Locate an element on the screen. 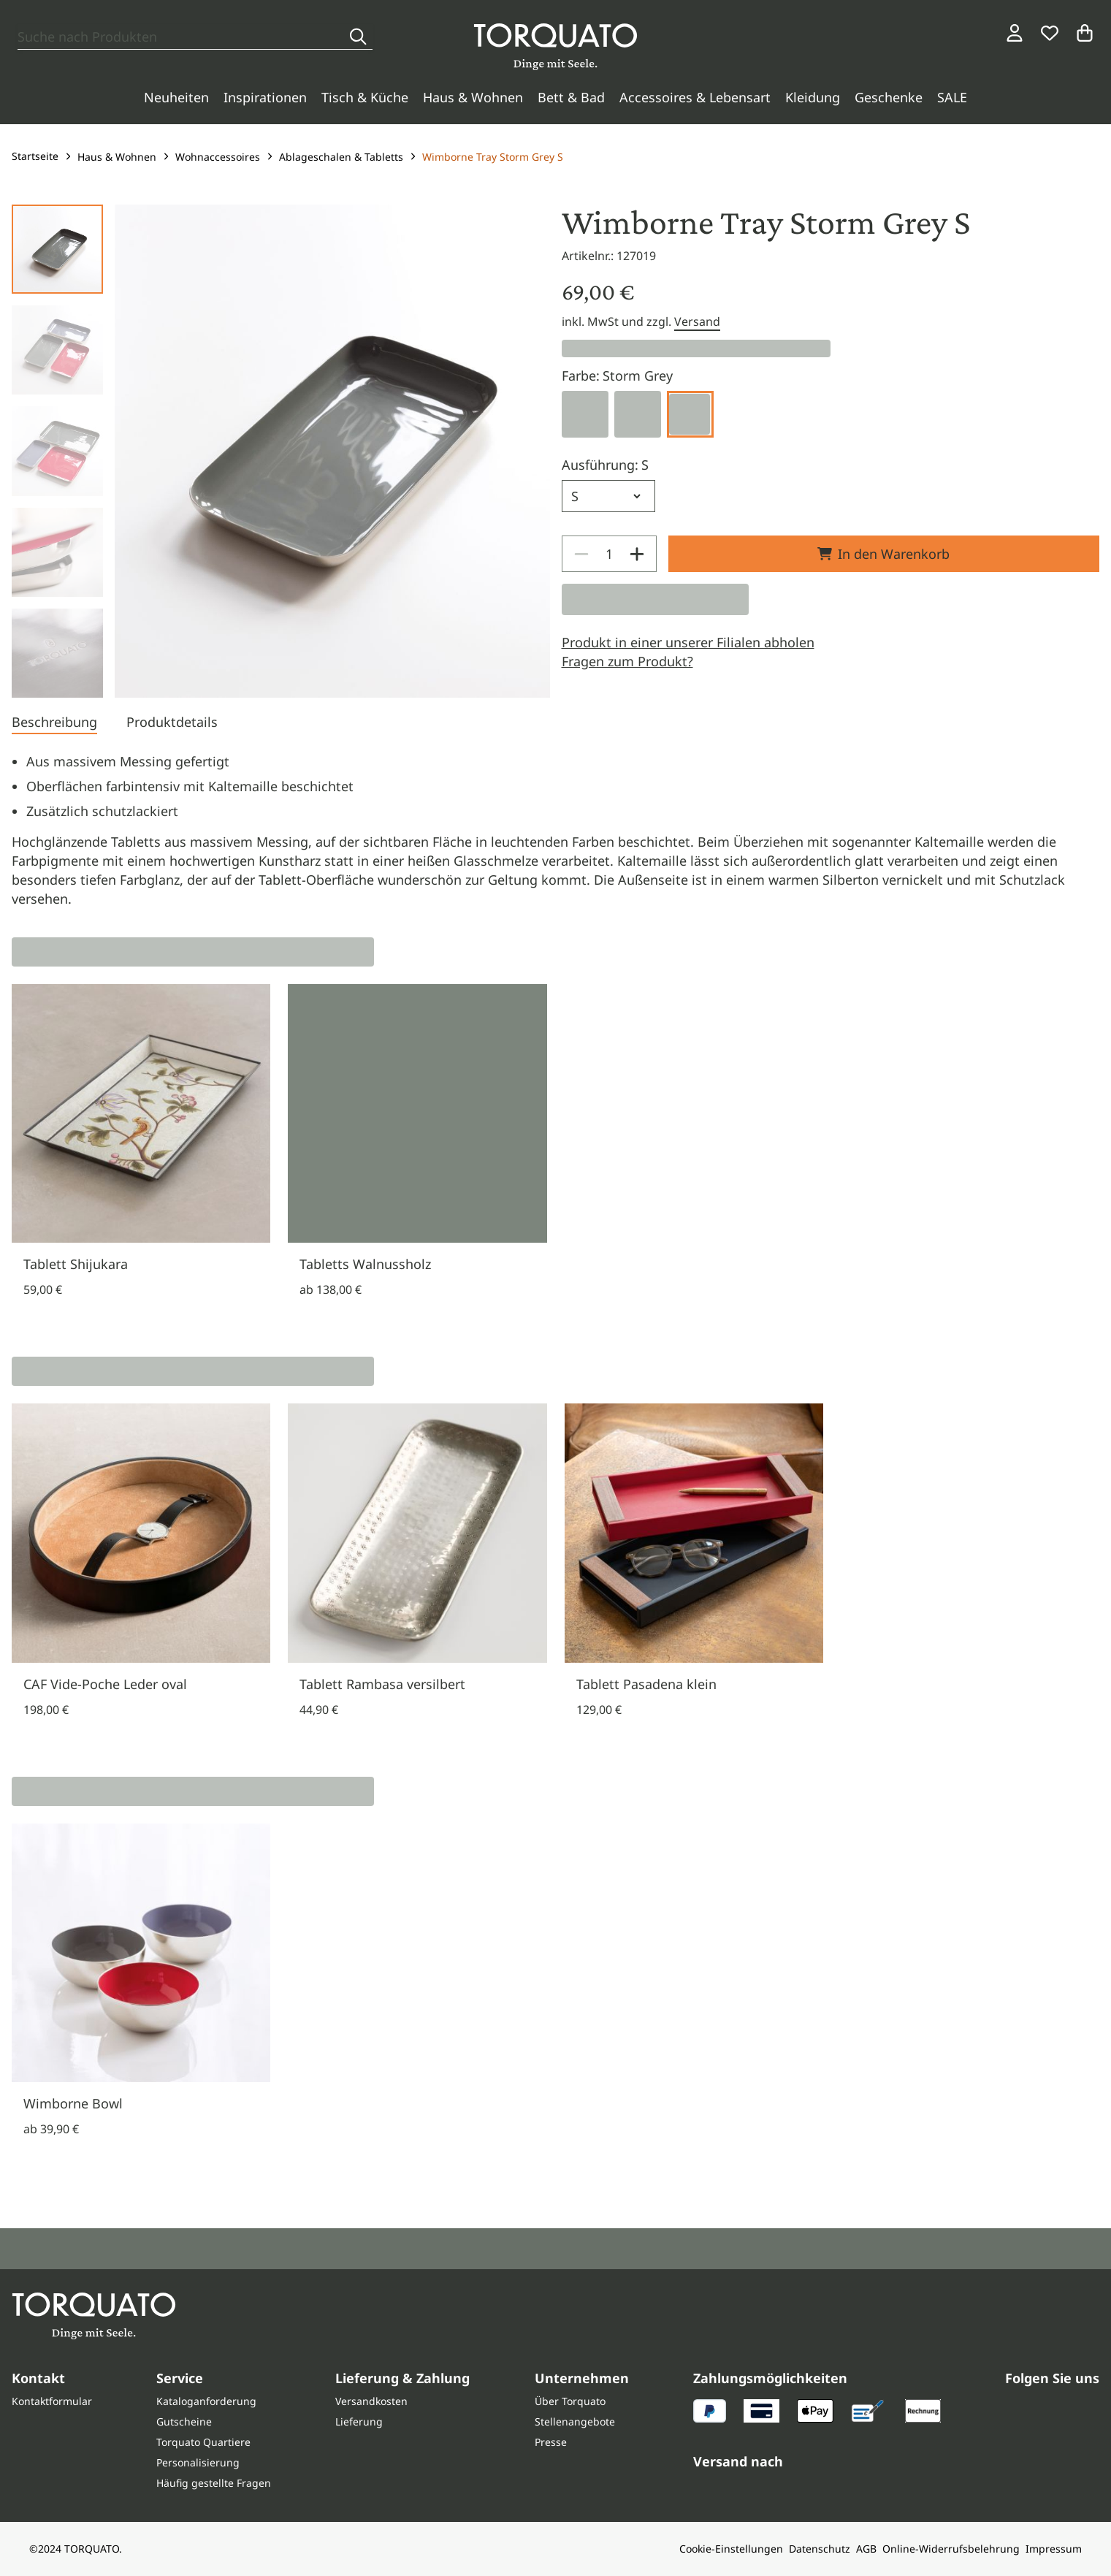 This screenshot has width=1111, height=2576. Impressum is located at coordinates (1054, 2549).